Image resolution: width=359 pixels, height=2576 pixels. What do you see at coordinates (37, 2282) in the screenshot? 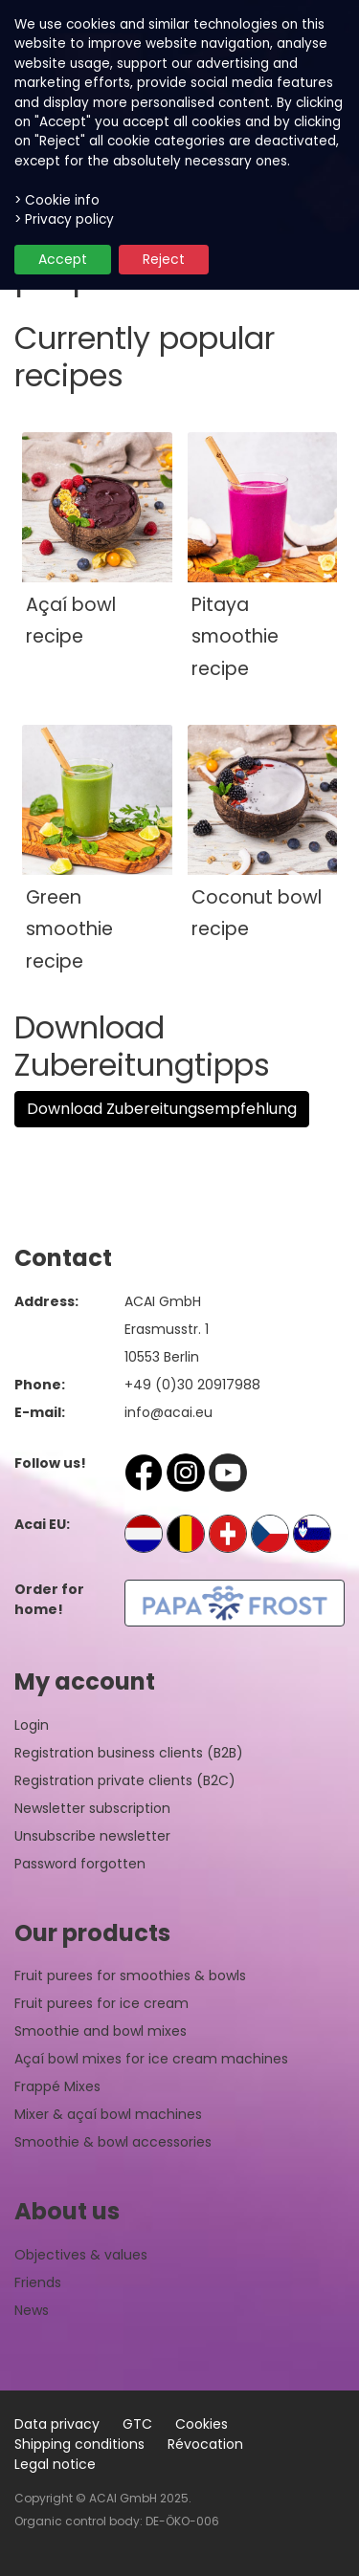
I see `Friends` at bounding box center [37, 2282].